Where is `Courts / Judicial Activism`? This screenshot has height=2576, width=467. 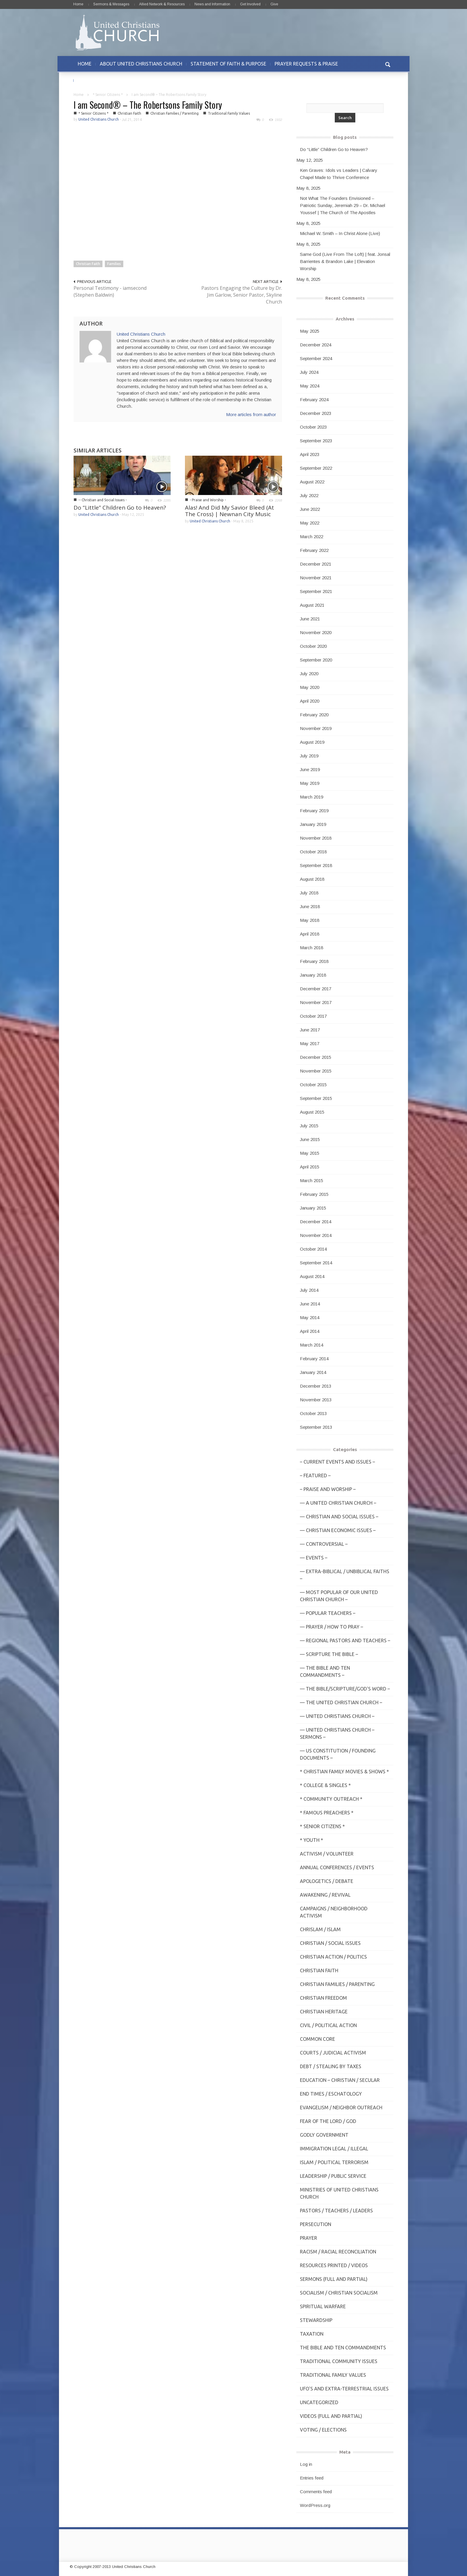
Courts / Judicial Activism is located at coordinates (333, 2052).